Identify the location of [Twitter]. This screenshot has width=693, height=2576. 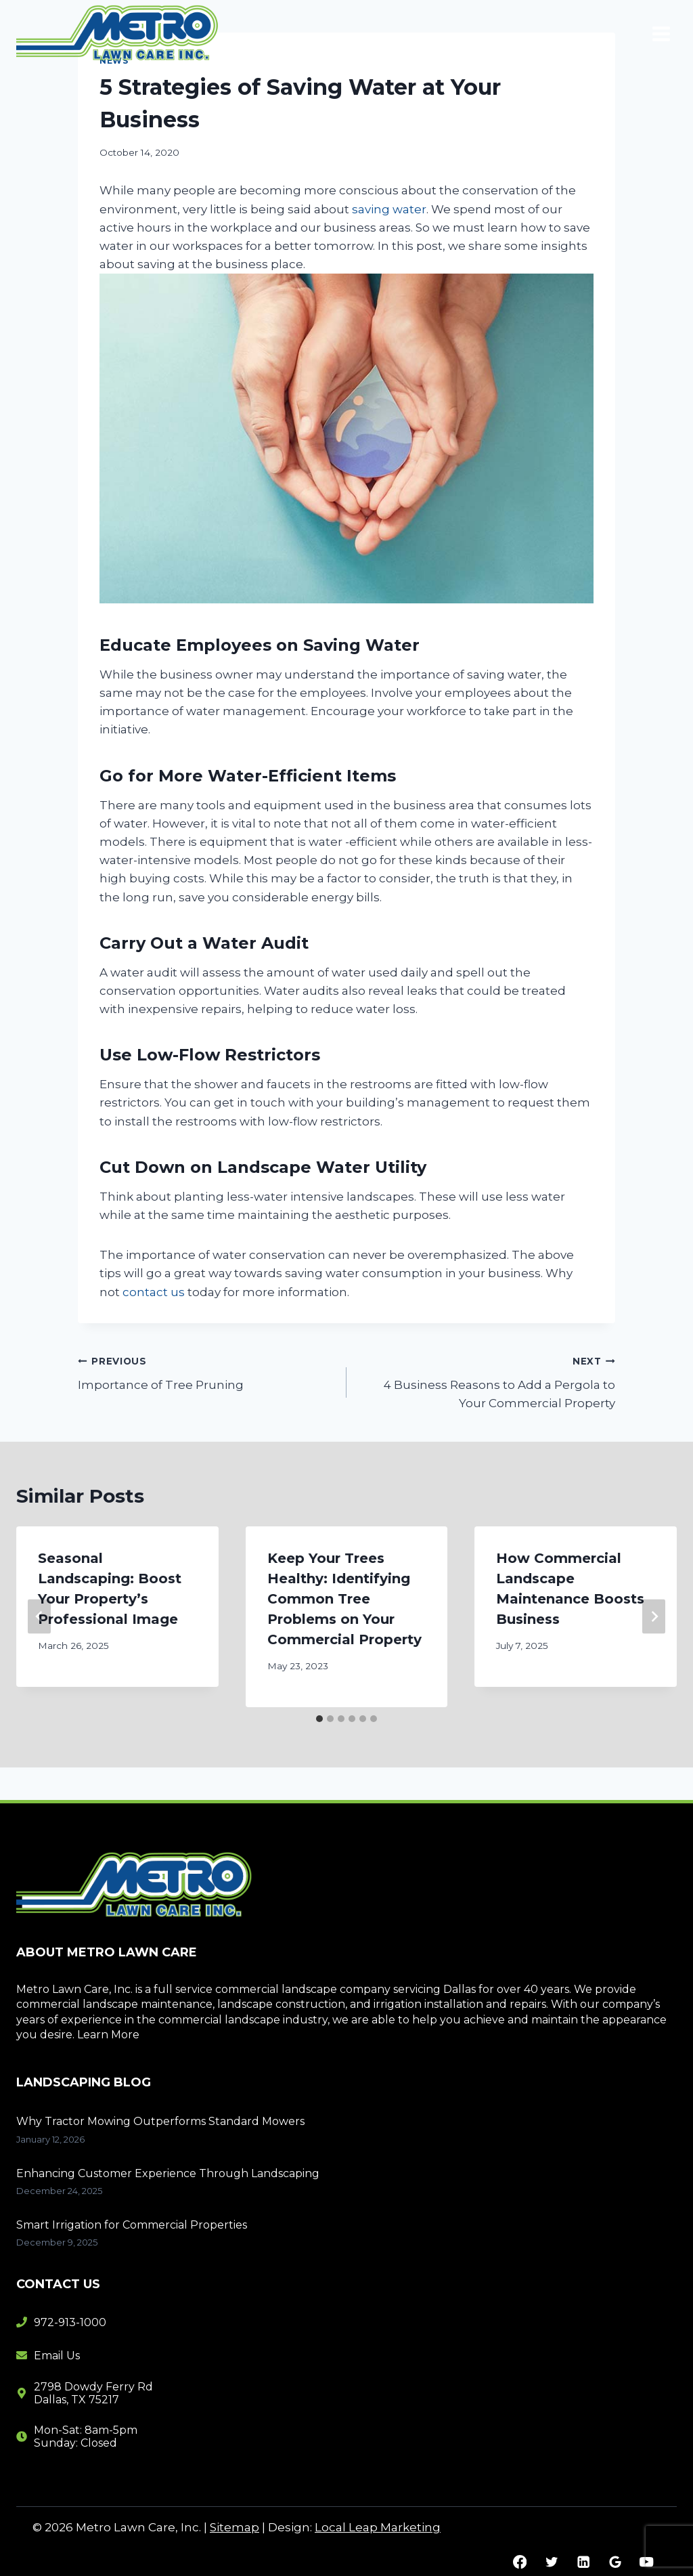
(551, 2562).